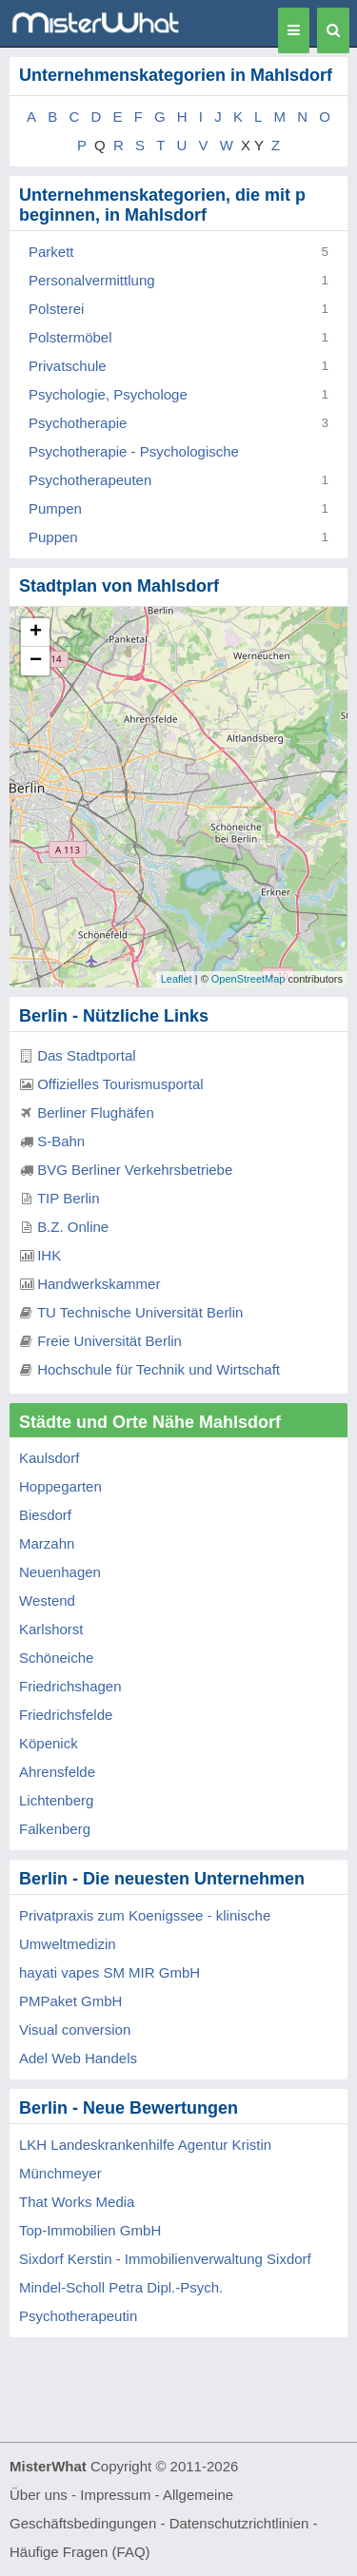 The height and width of the screenshot is (2576, 357). What do you see at coordinates (95, 1112) in the screenshot?
I see `Berliner Flughäfen` at bounding box center [95, 1112].